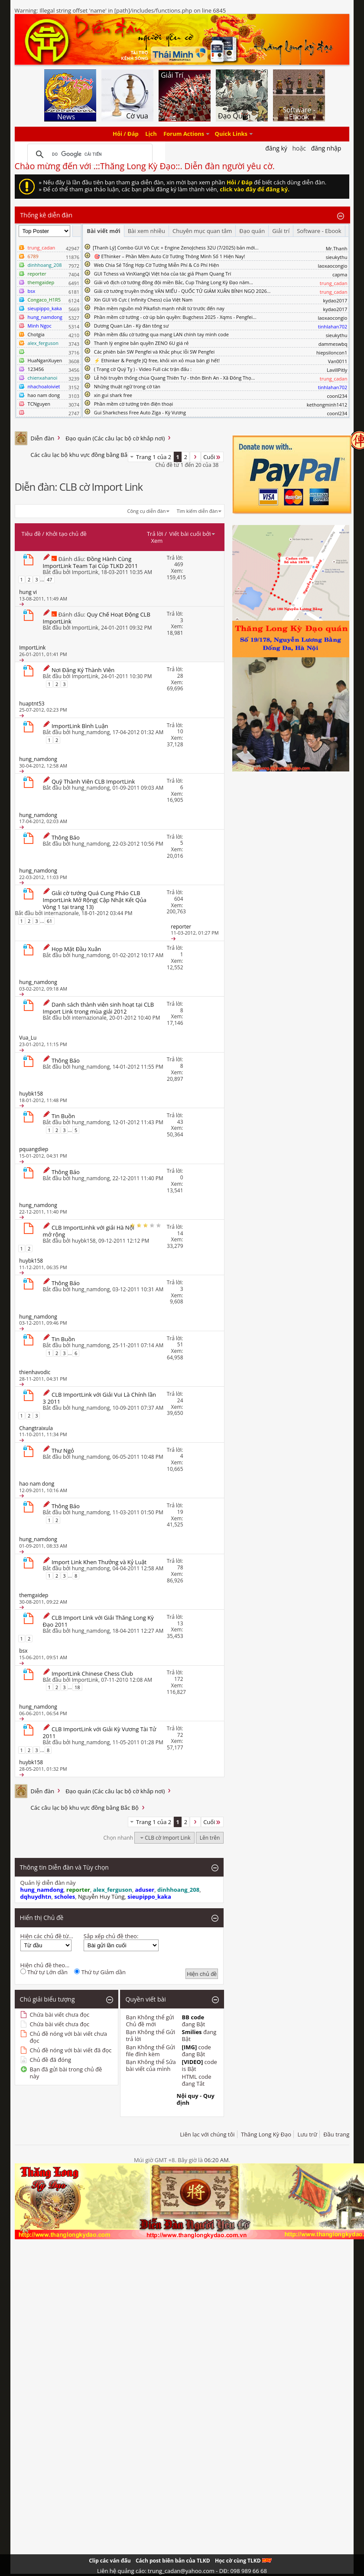 The width and height of the screenshot is (364, 2576). What do you see at coordinates (195, 2099) in the screenshot?
I see `Nội quy - Quy định` at bounding box center [195, 2099].